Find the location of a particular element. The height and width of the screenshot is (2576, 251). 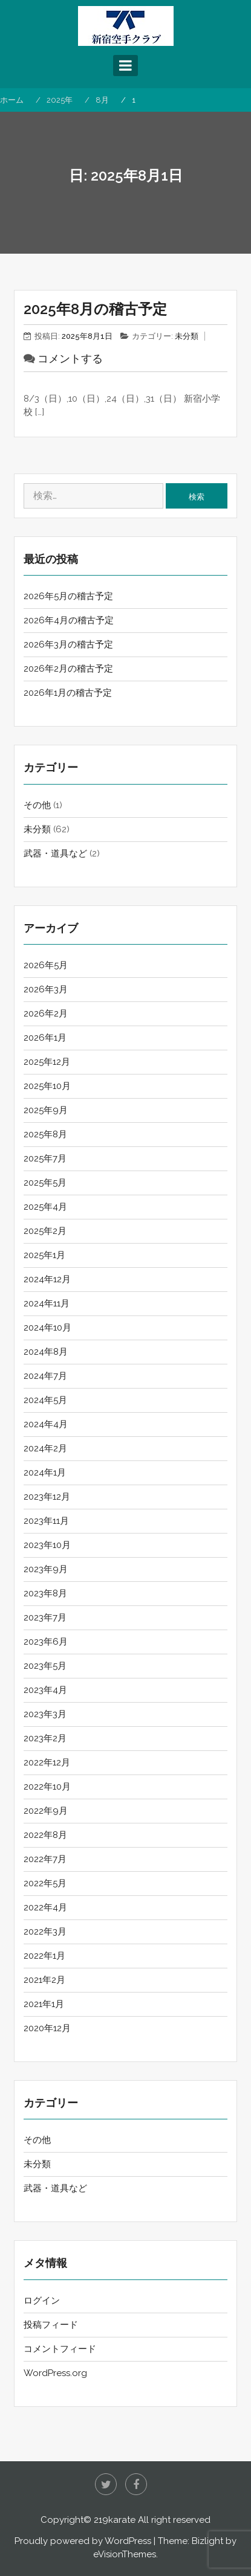

2022年9月 is located at coordinates (46, 1810).